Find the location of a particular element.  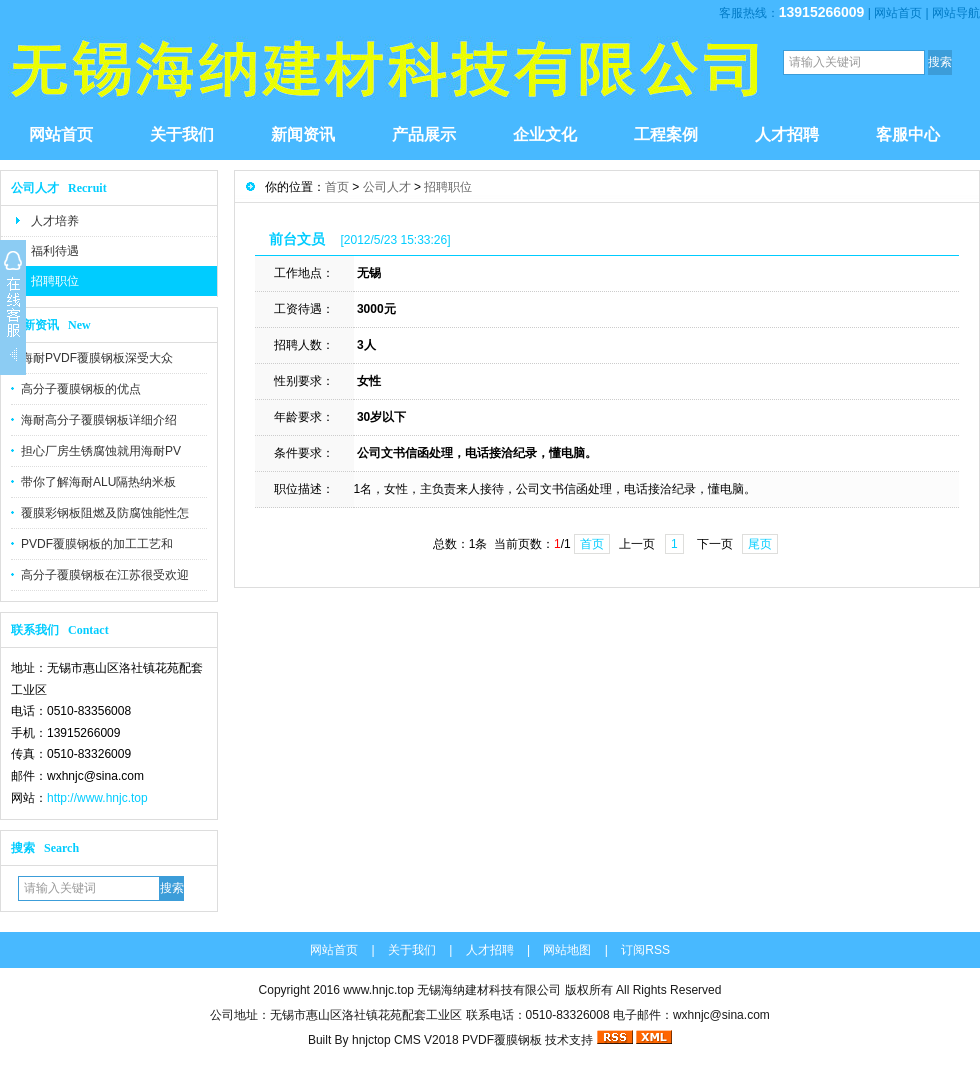

hnjctop CMS V2018 is located at coordinates (405, 1040).